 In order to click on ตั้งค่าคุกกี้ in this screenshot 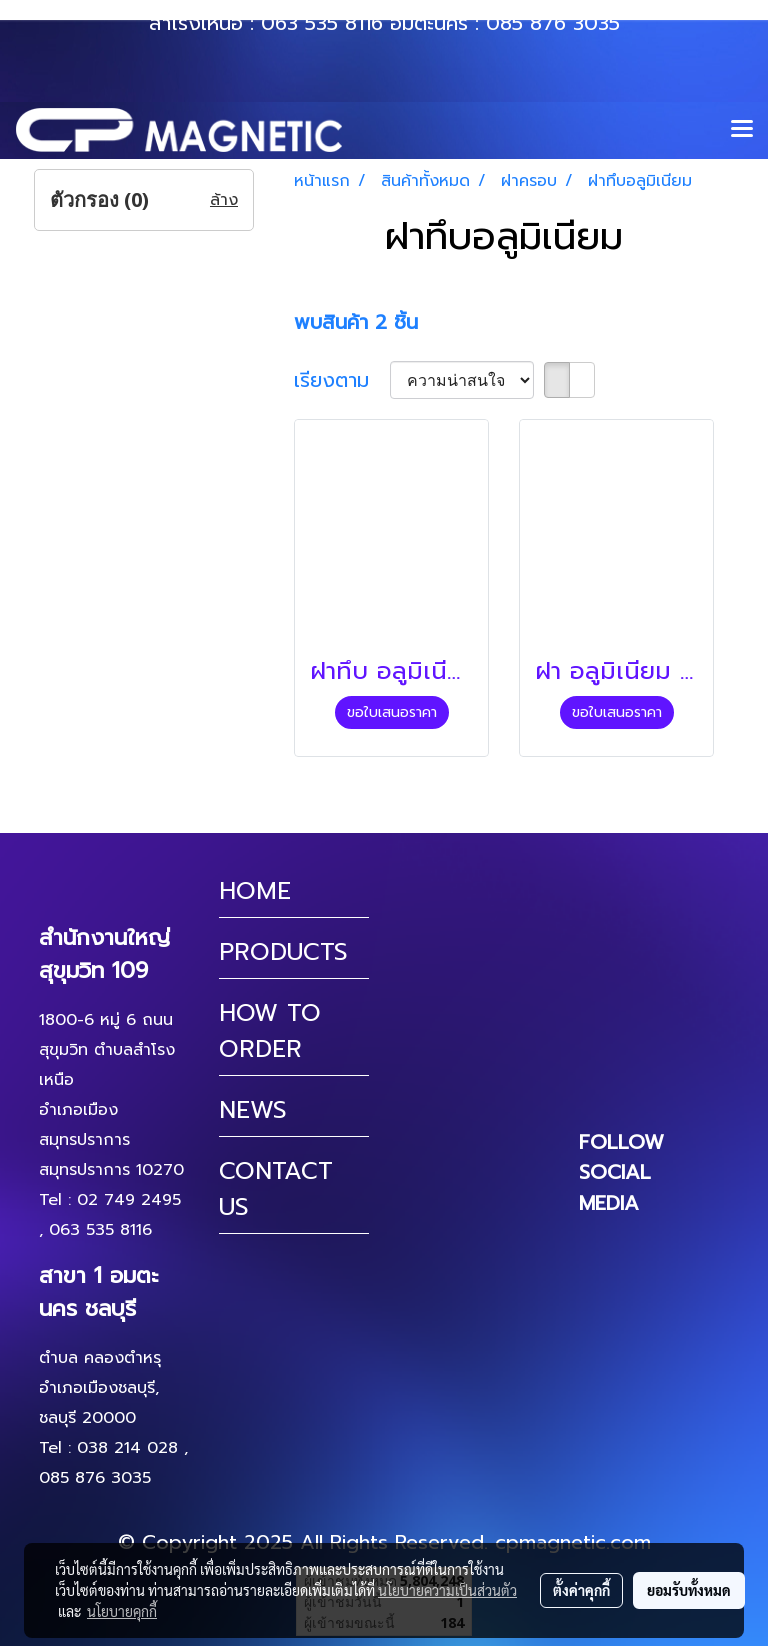, I will do `click(581, 1590)`.